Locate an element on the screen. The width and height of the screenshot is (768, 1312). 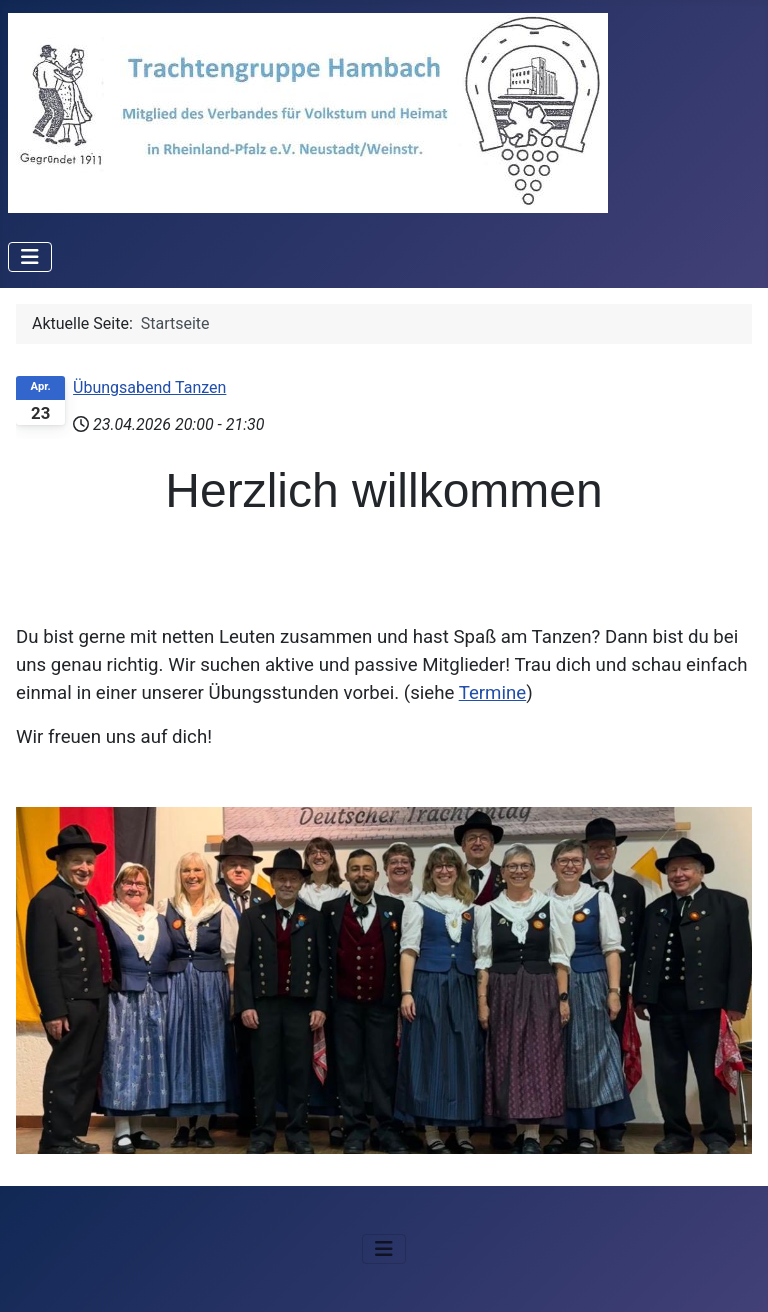
Übungsabend Tanzen is located at coordinates (149, 387).